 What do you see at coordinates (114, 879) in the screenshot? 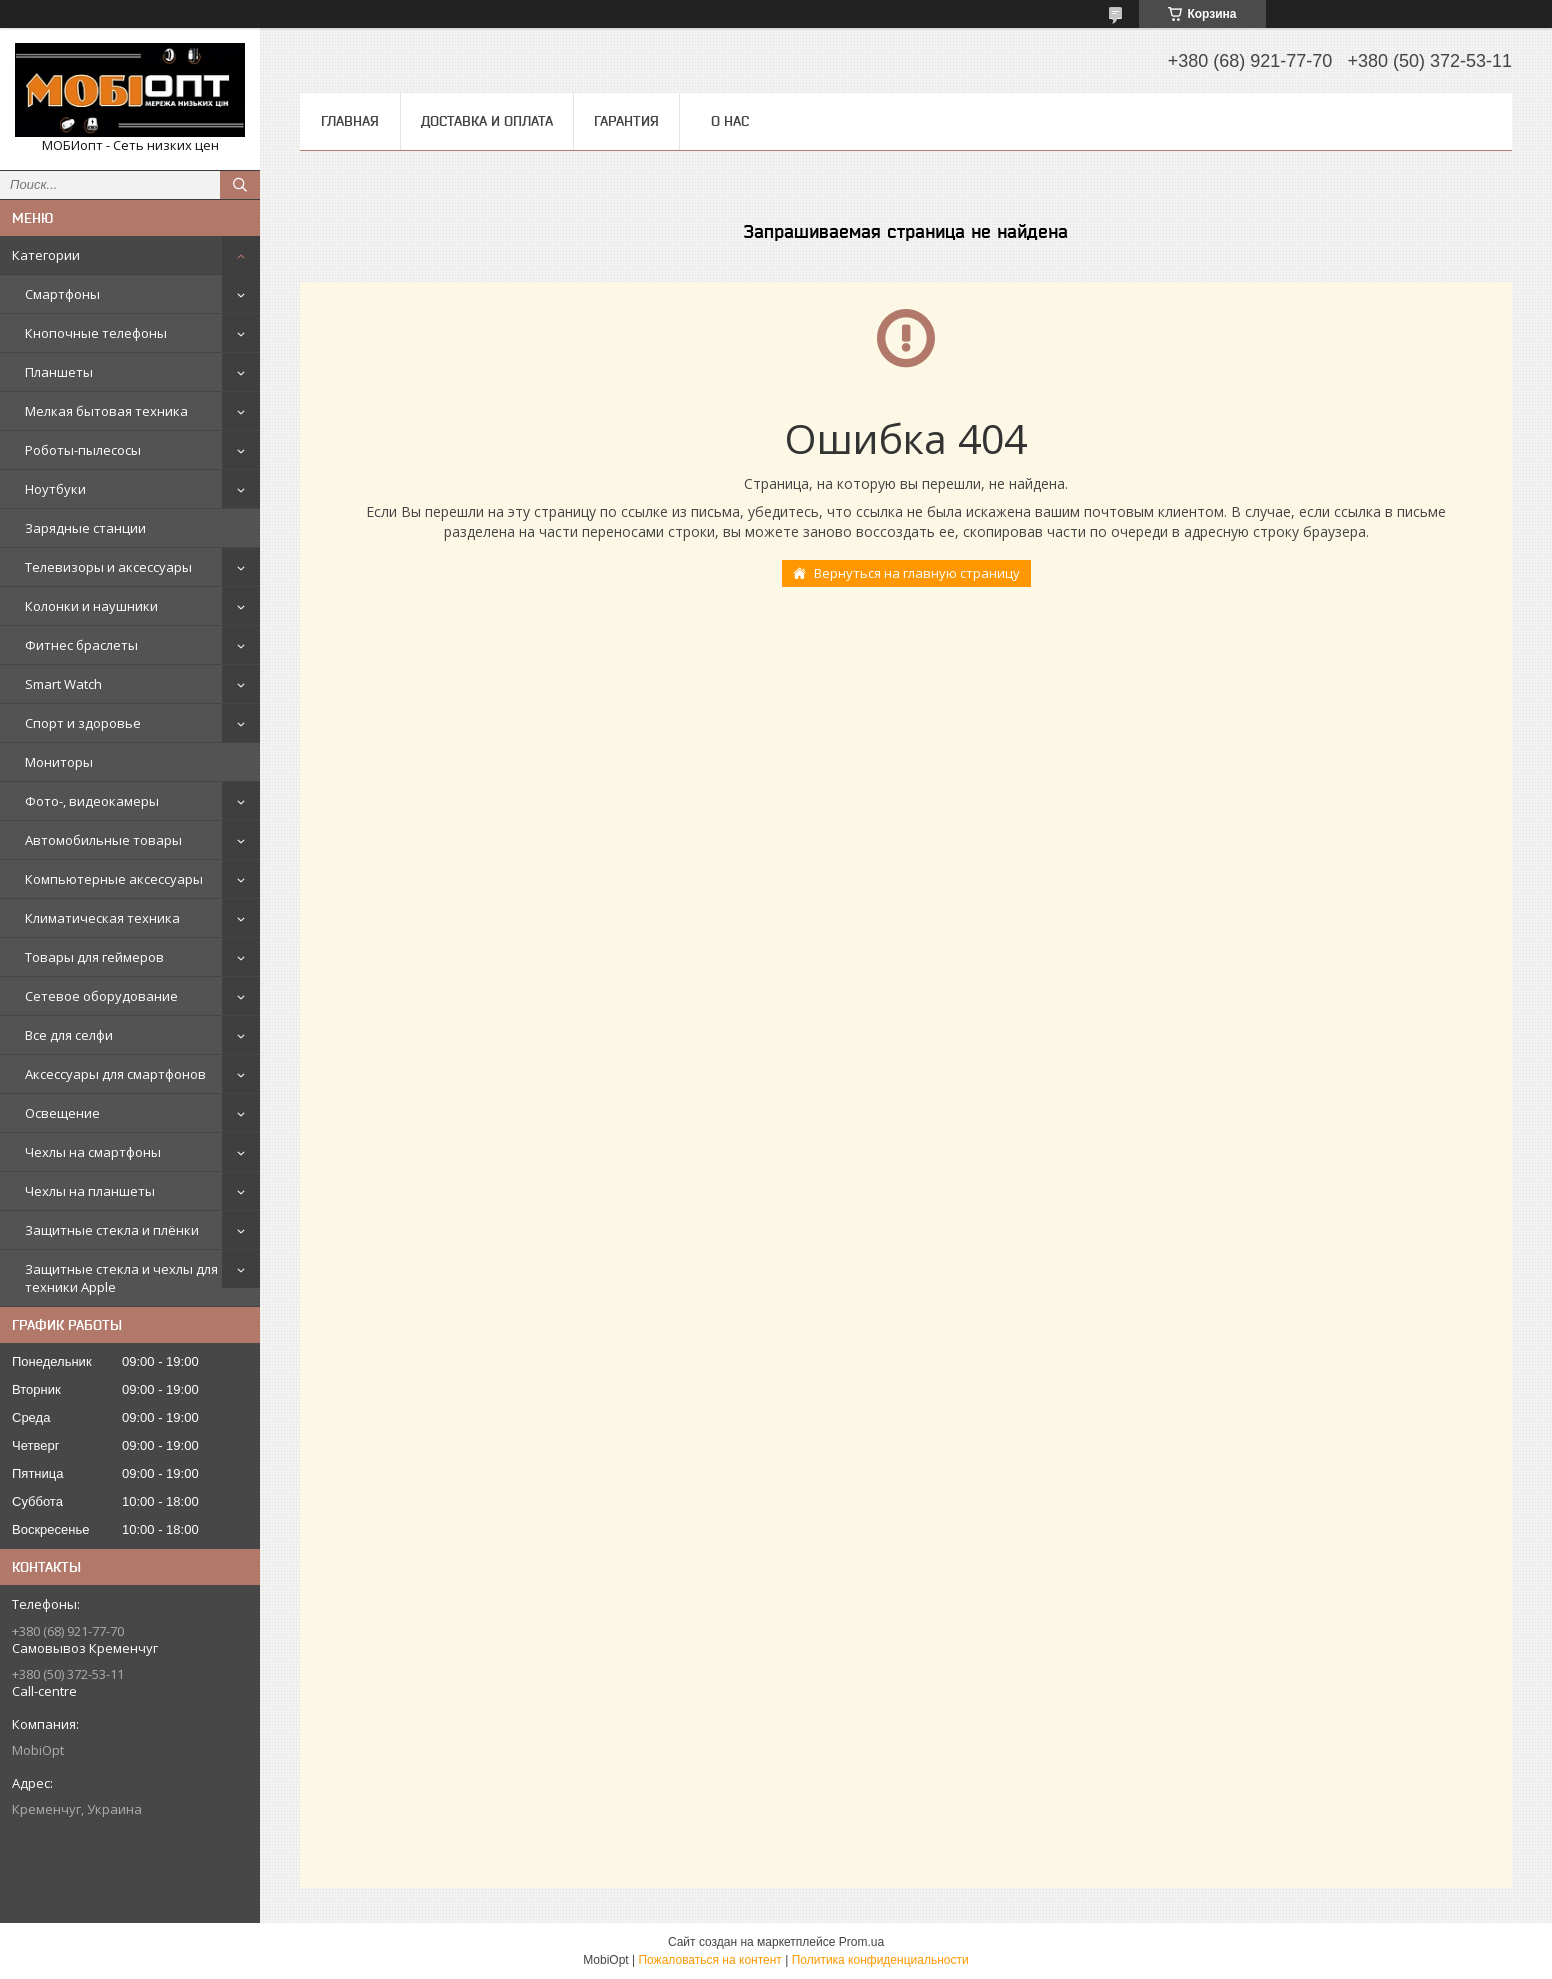
I see `Компьютерные аксессуары` at bounding box center [114, 879].